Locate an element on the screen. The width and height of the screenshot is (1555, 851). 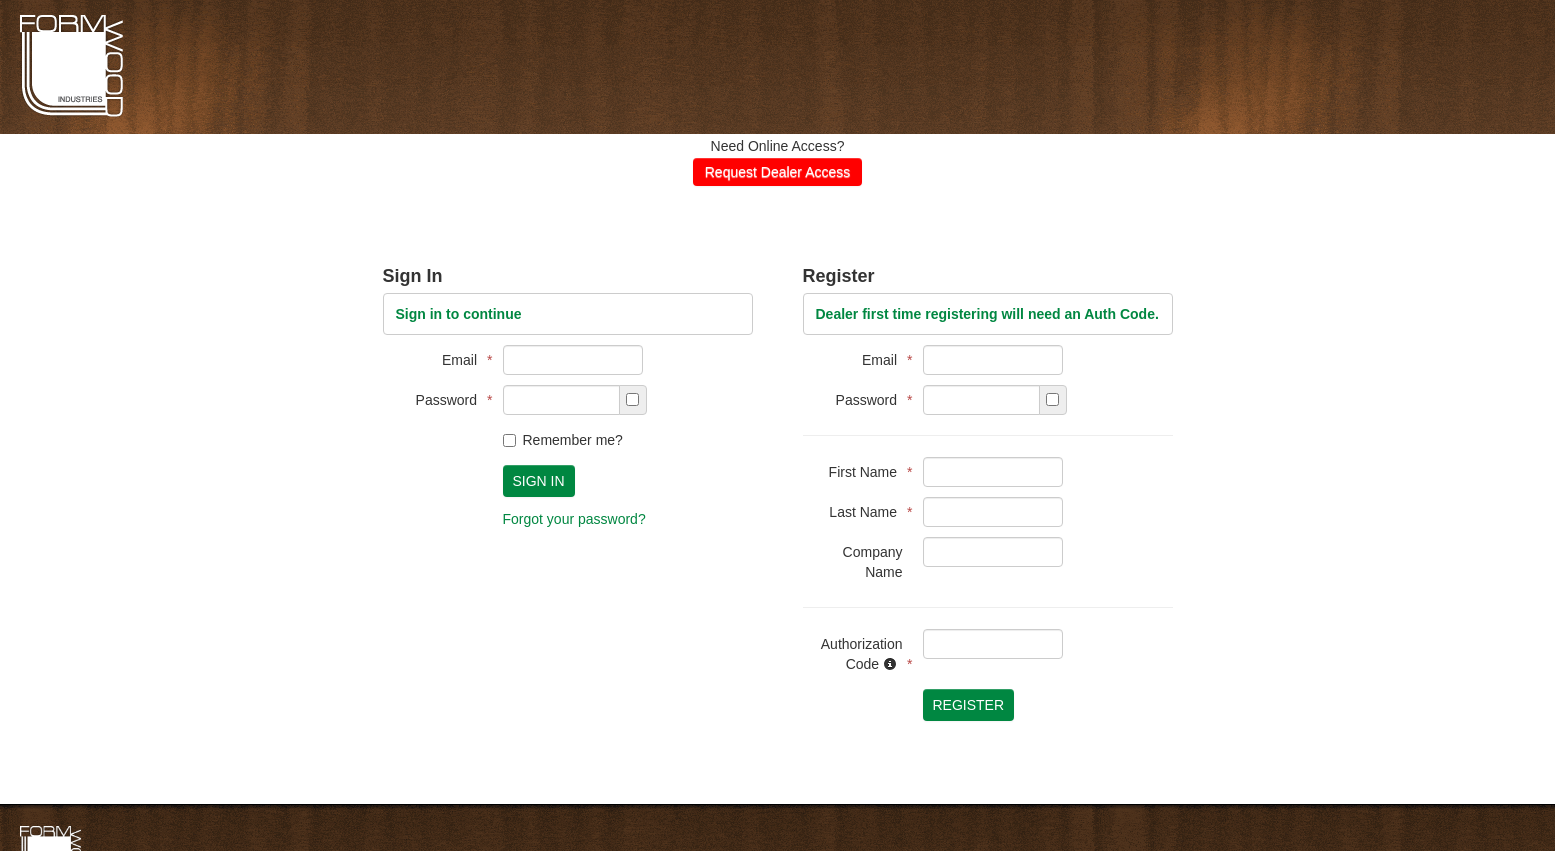
Remember me? is located at coordinates (563, 440).